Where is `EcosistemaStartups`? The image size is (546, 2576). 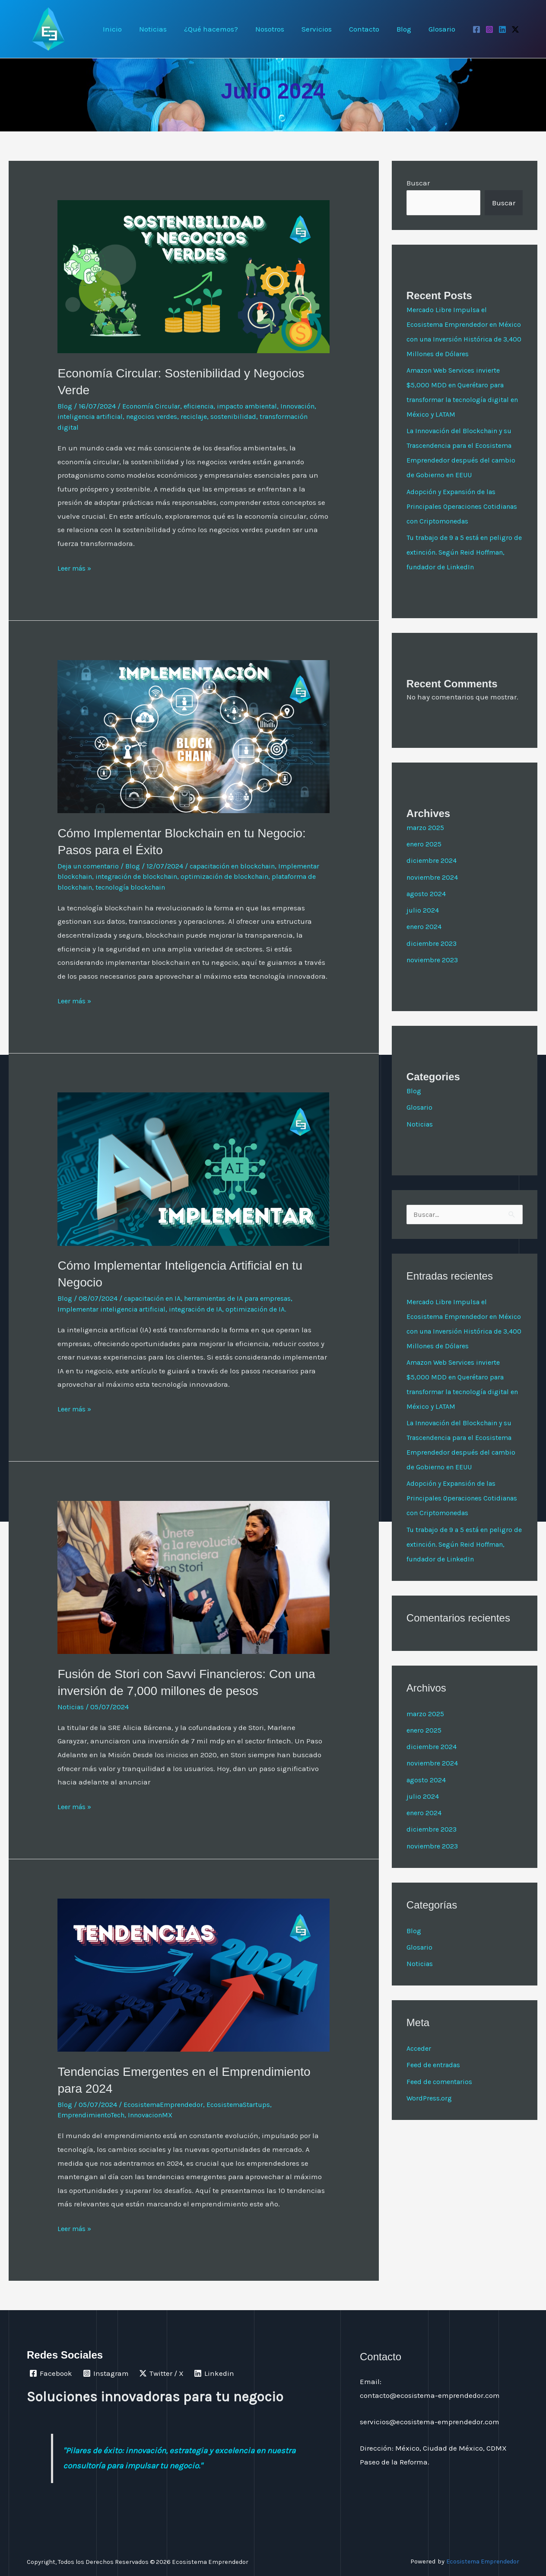 EcosistemaStartups is located at coordinates (245, 2104).